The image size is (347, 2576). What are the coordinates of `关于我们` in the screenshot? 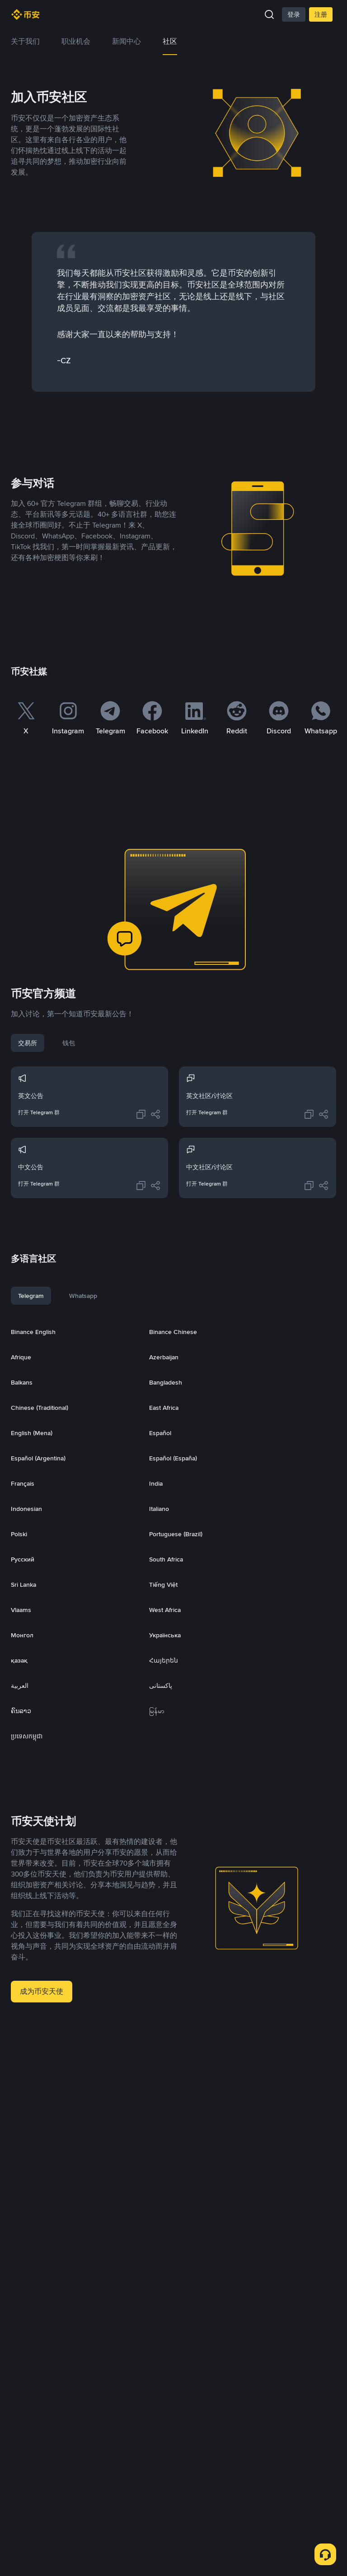 It's located at (25, 41).